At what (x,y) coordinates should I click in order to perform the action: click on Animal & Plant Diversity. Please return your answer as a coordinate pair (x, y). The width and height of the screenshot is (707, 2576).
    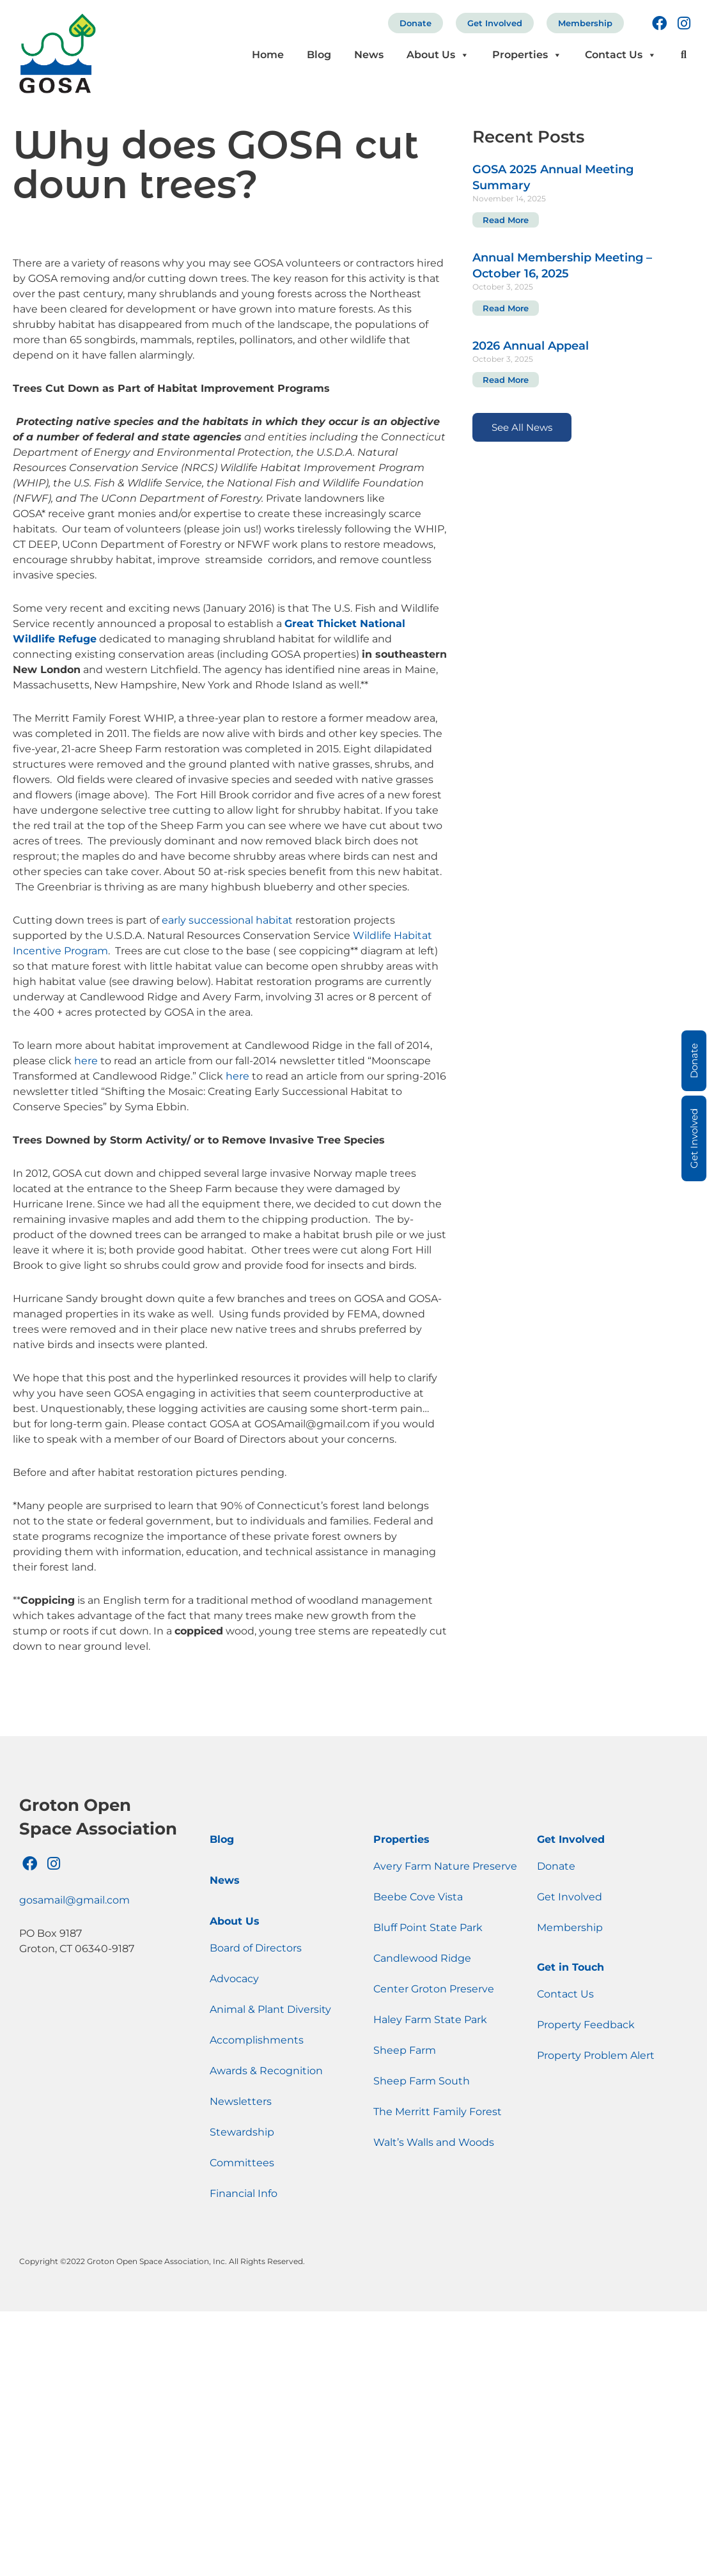
    Looking at the image, I should click on (270, 2009).